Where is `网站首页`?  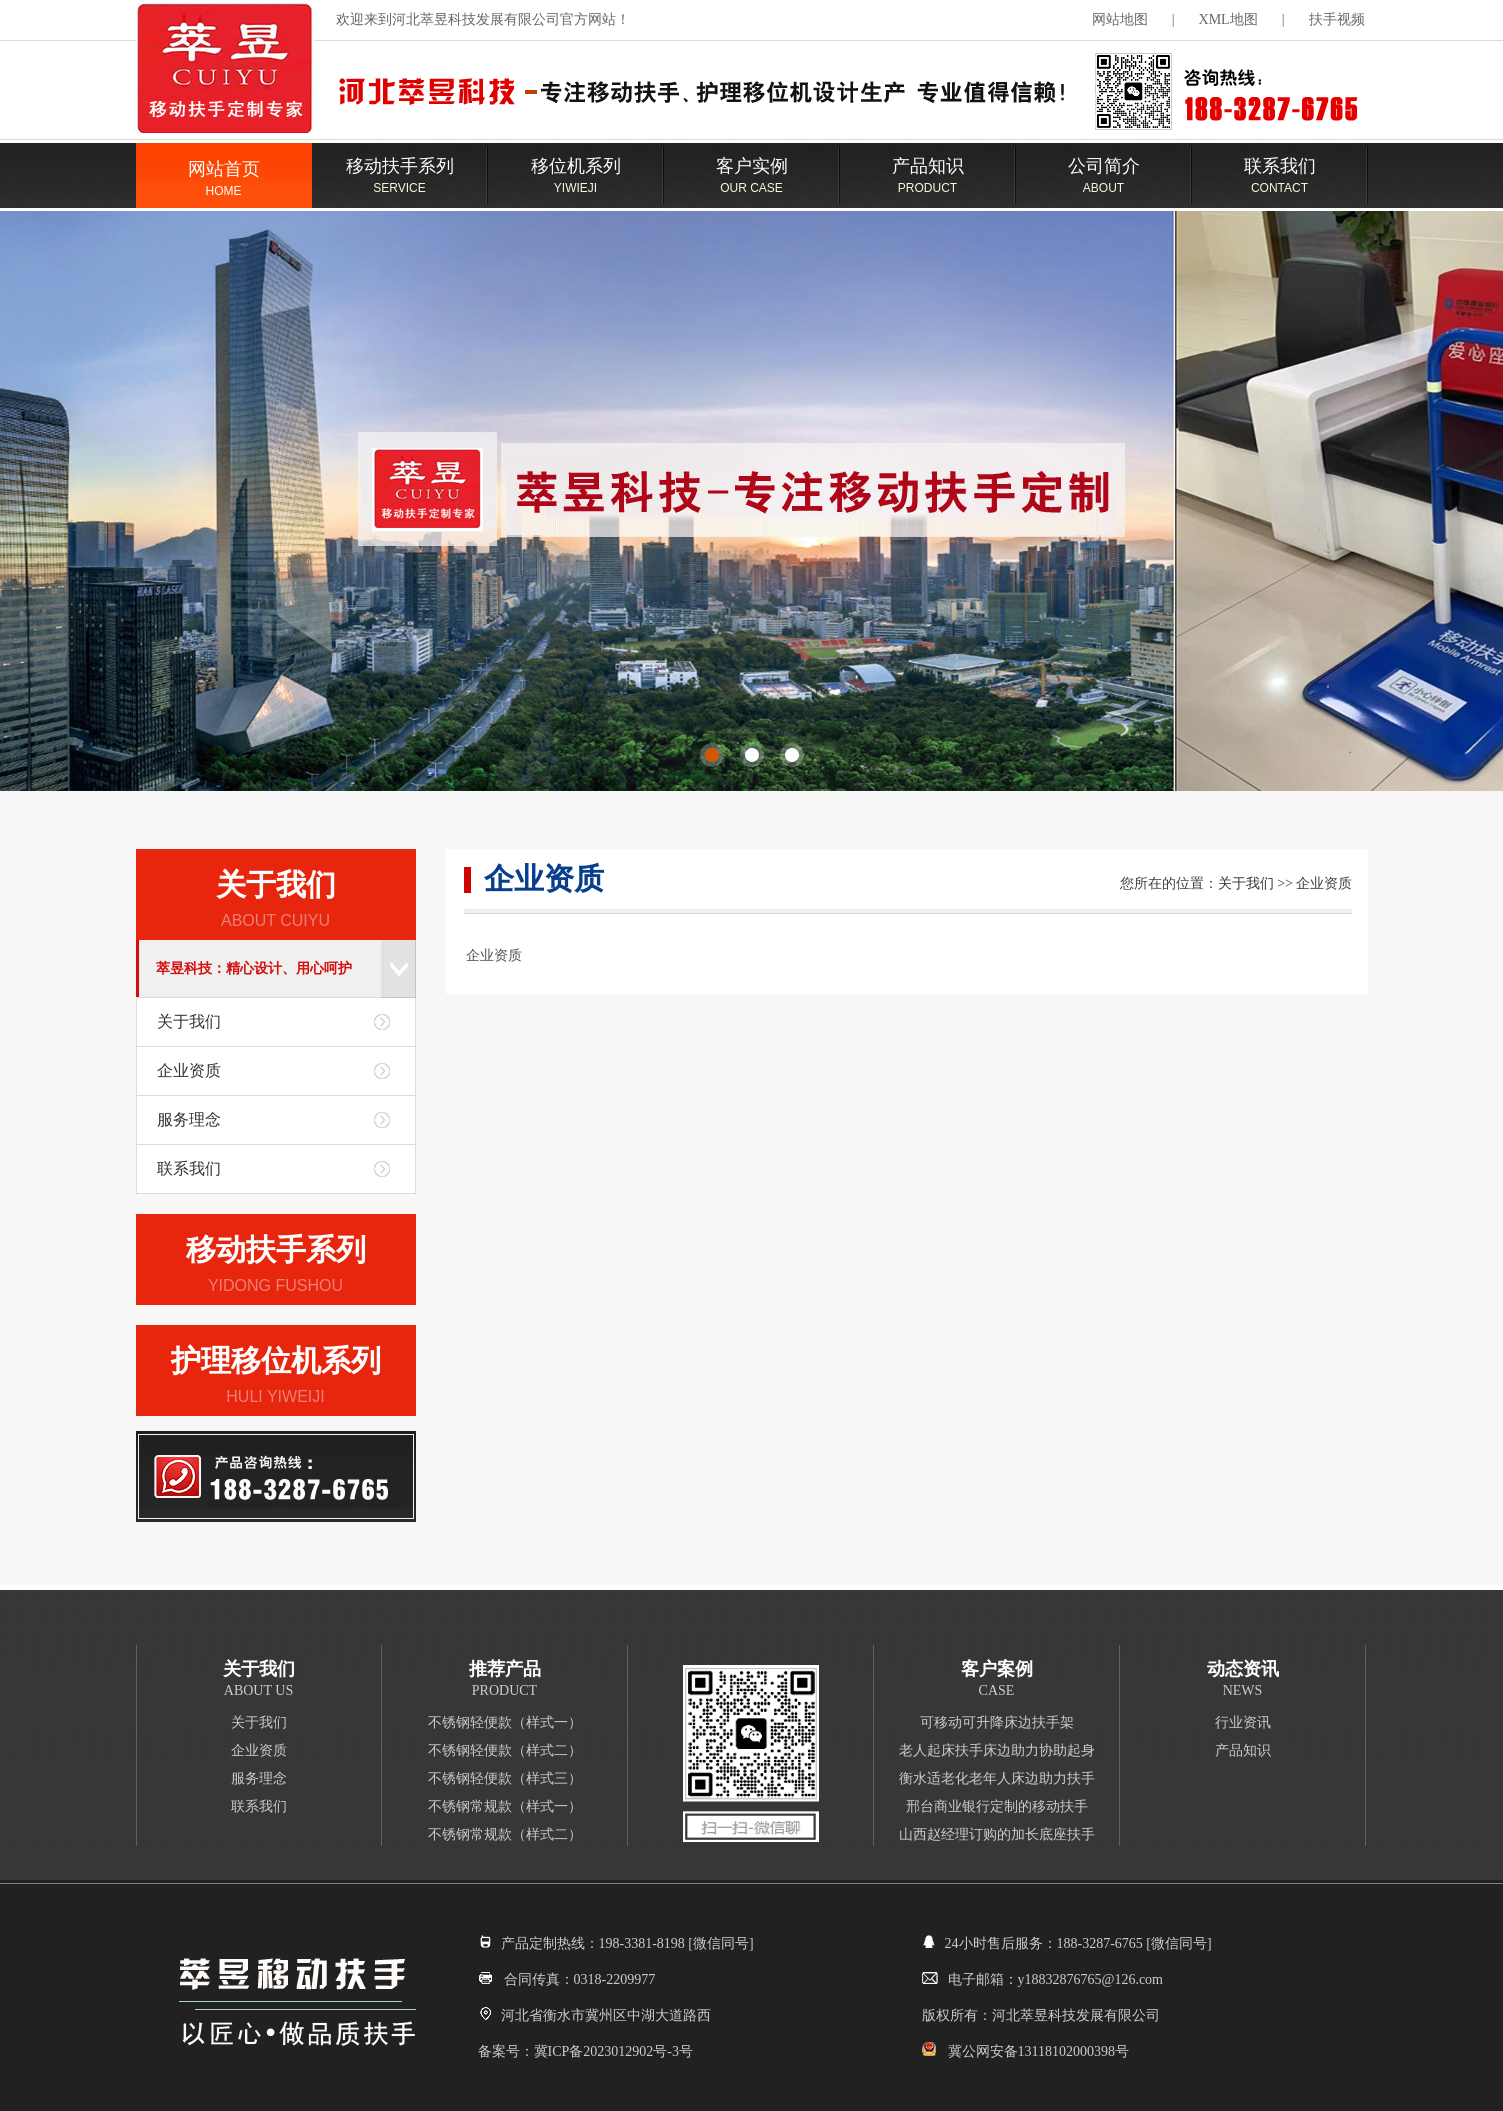
网站首页 is located at coordinates (224, 188).